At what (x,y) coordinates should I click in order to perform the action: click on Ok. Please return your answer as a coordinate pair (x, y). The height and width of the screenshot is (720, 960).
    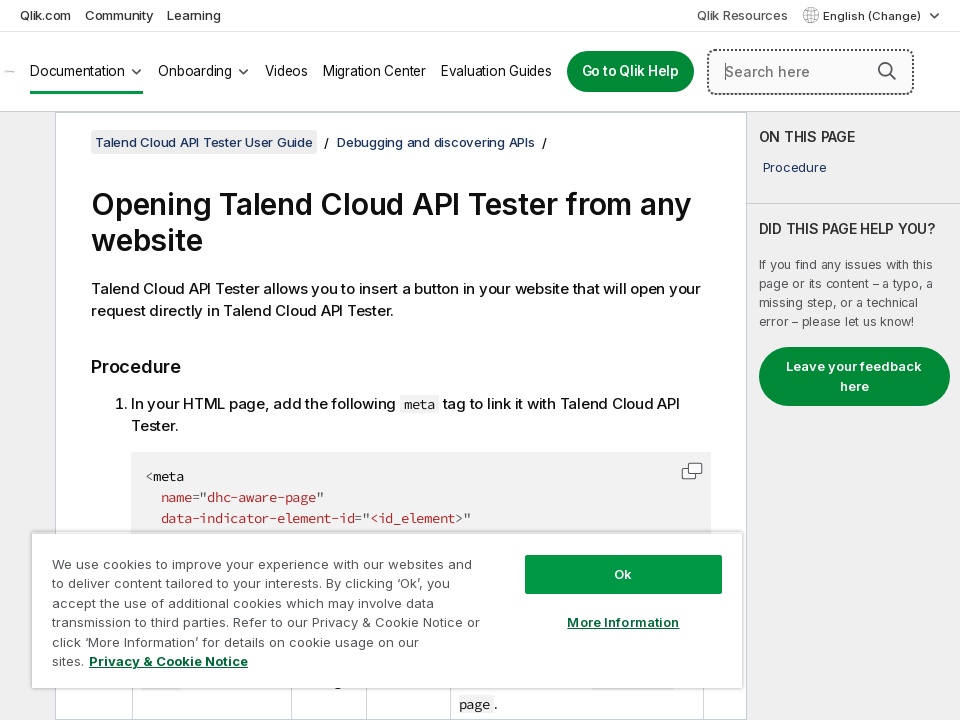
    Looking at the image, I should click on (623, 574).